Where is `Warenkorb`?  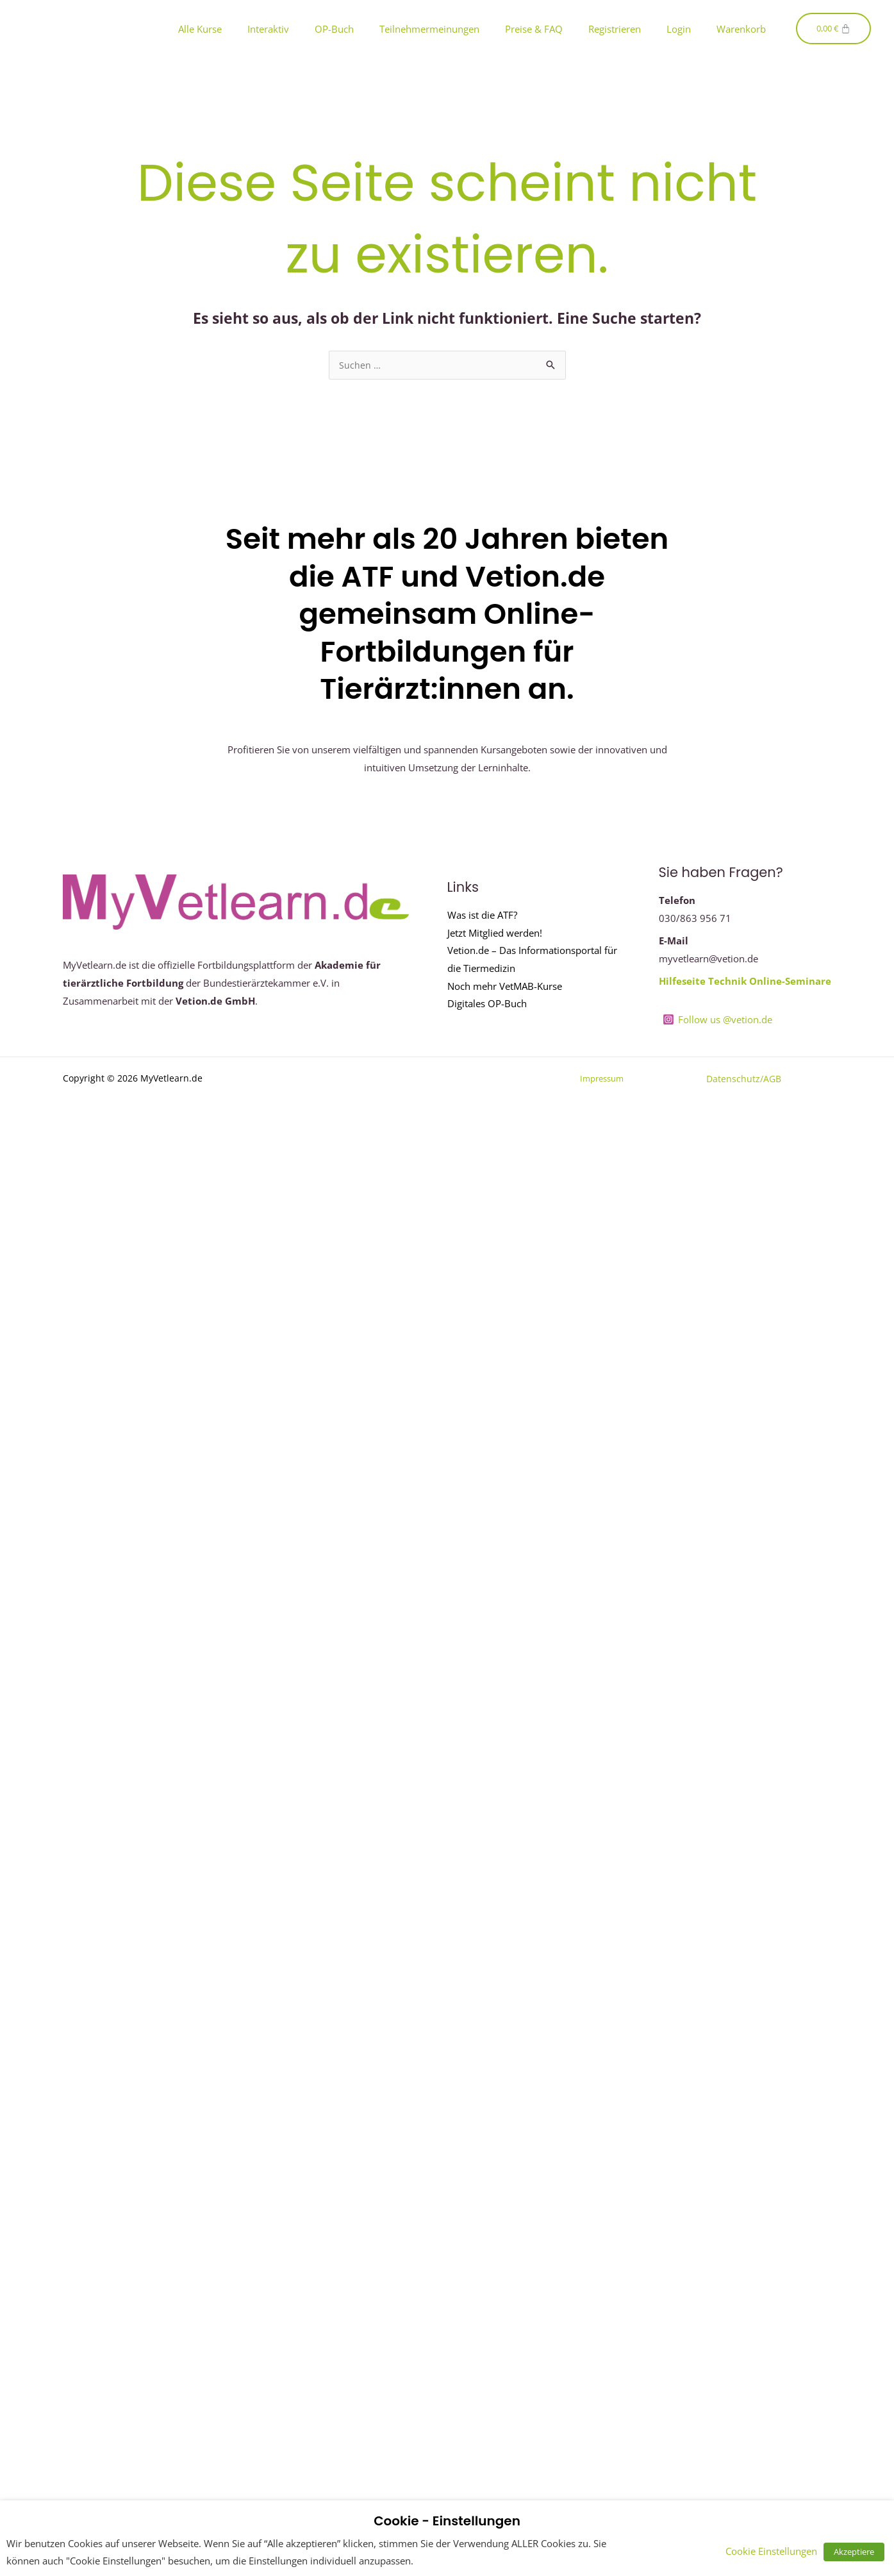 Warenkorb is located at coordinates (741, 28).